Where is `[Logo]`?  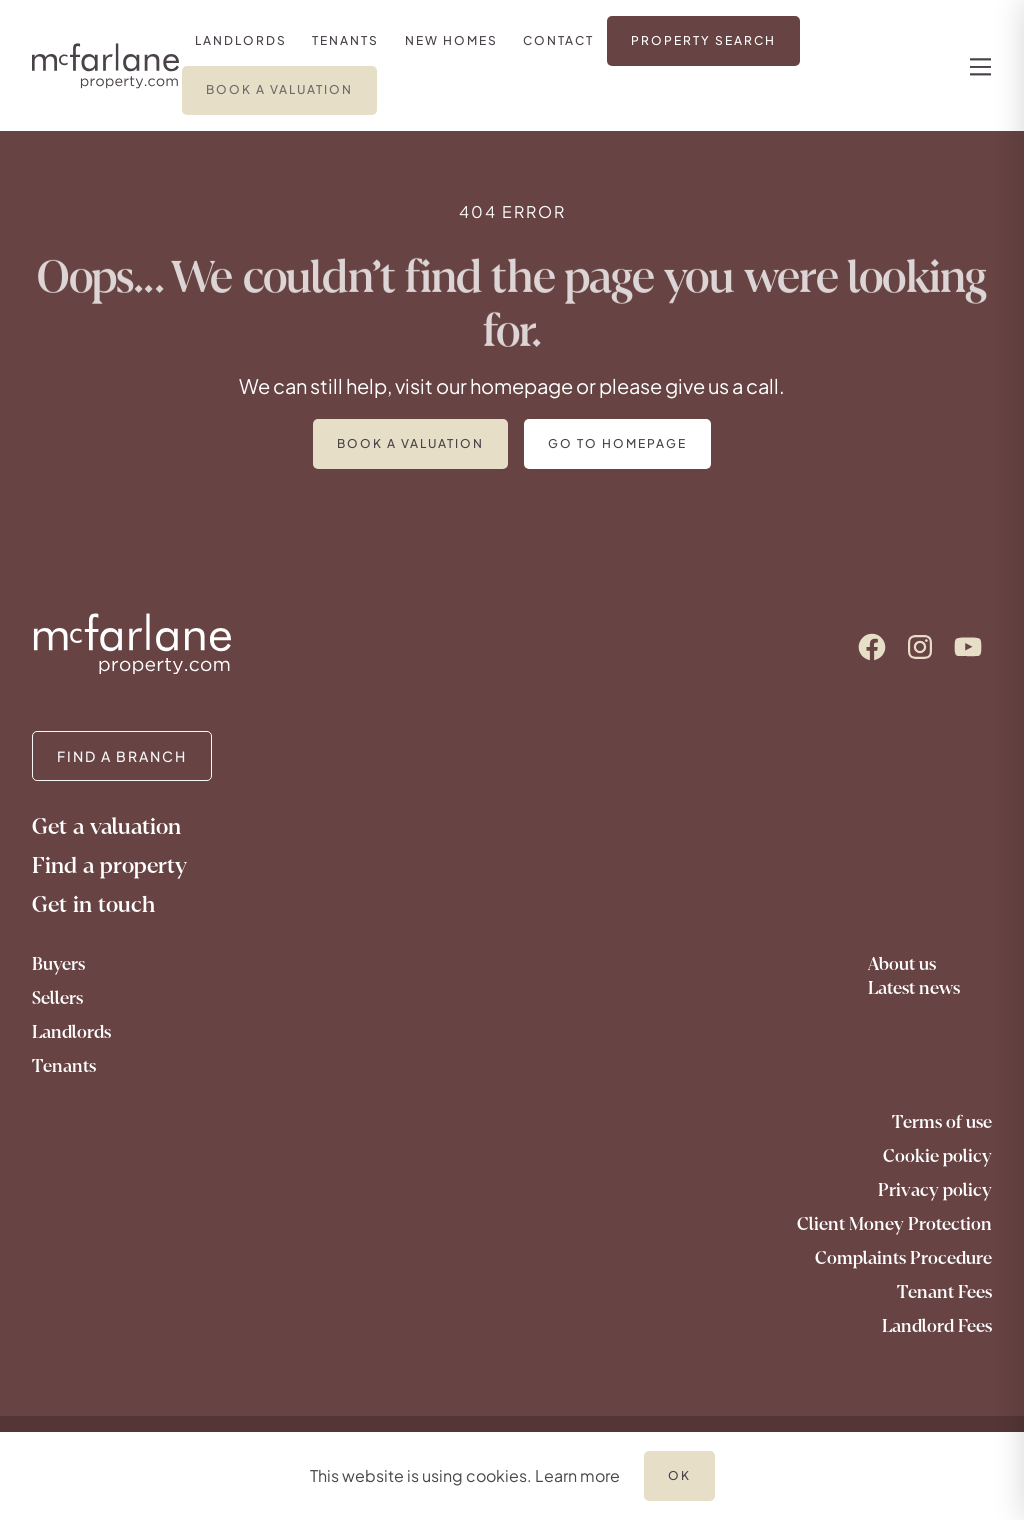 [Logo] is located at coordinates (105, 66).